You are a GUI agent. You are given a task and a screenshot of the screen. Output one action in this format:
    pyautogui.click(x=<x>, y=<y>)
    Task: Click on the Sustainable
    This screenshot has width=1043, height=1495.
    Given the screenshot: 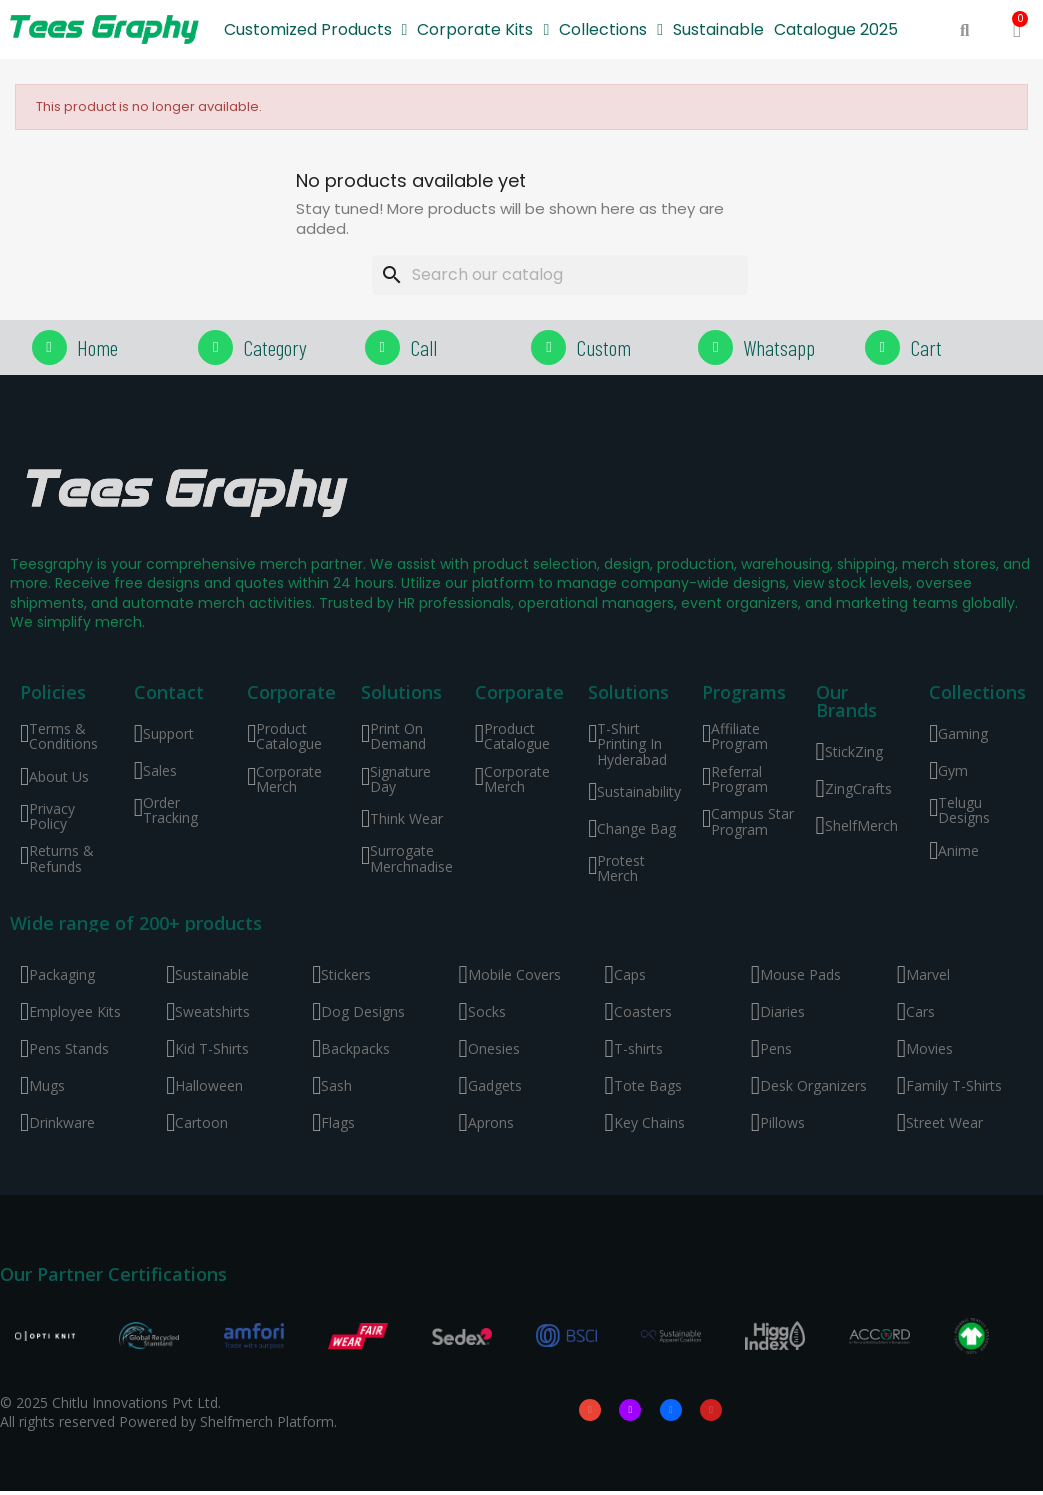 What is the action you would take?
    pyautogui.click(x=718, y=29)
    